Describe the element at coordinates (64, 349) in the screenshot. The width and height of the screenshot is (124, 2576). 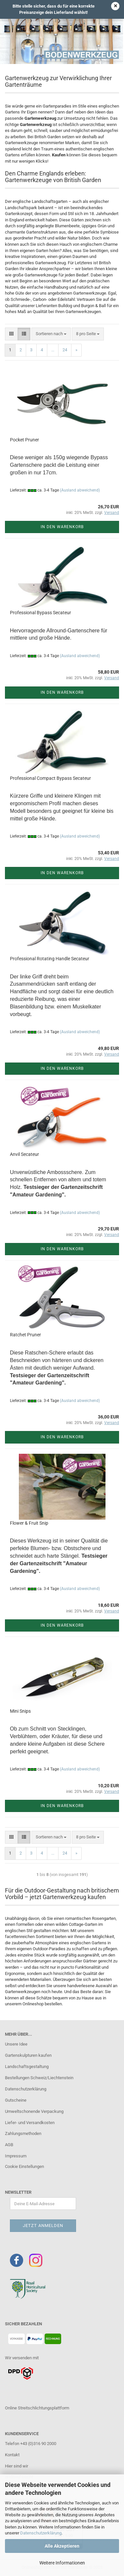
I see `24` at that location.